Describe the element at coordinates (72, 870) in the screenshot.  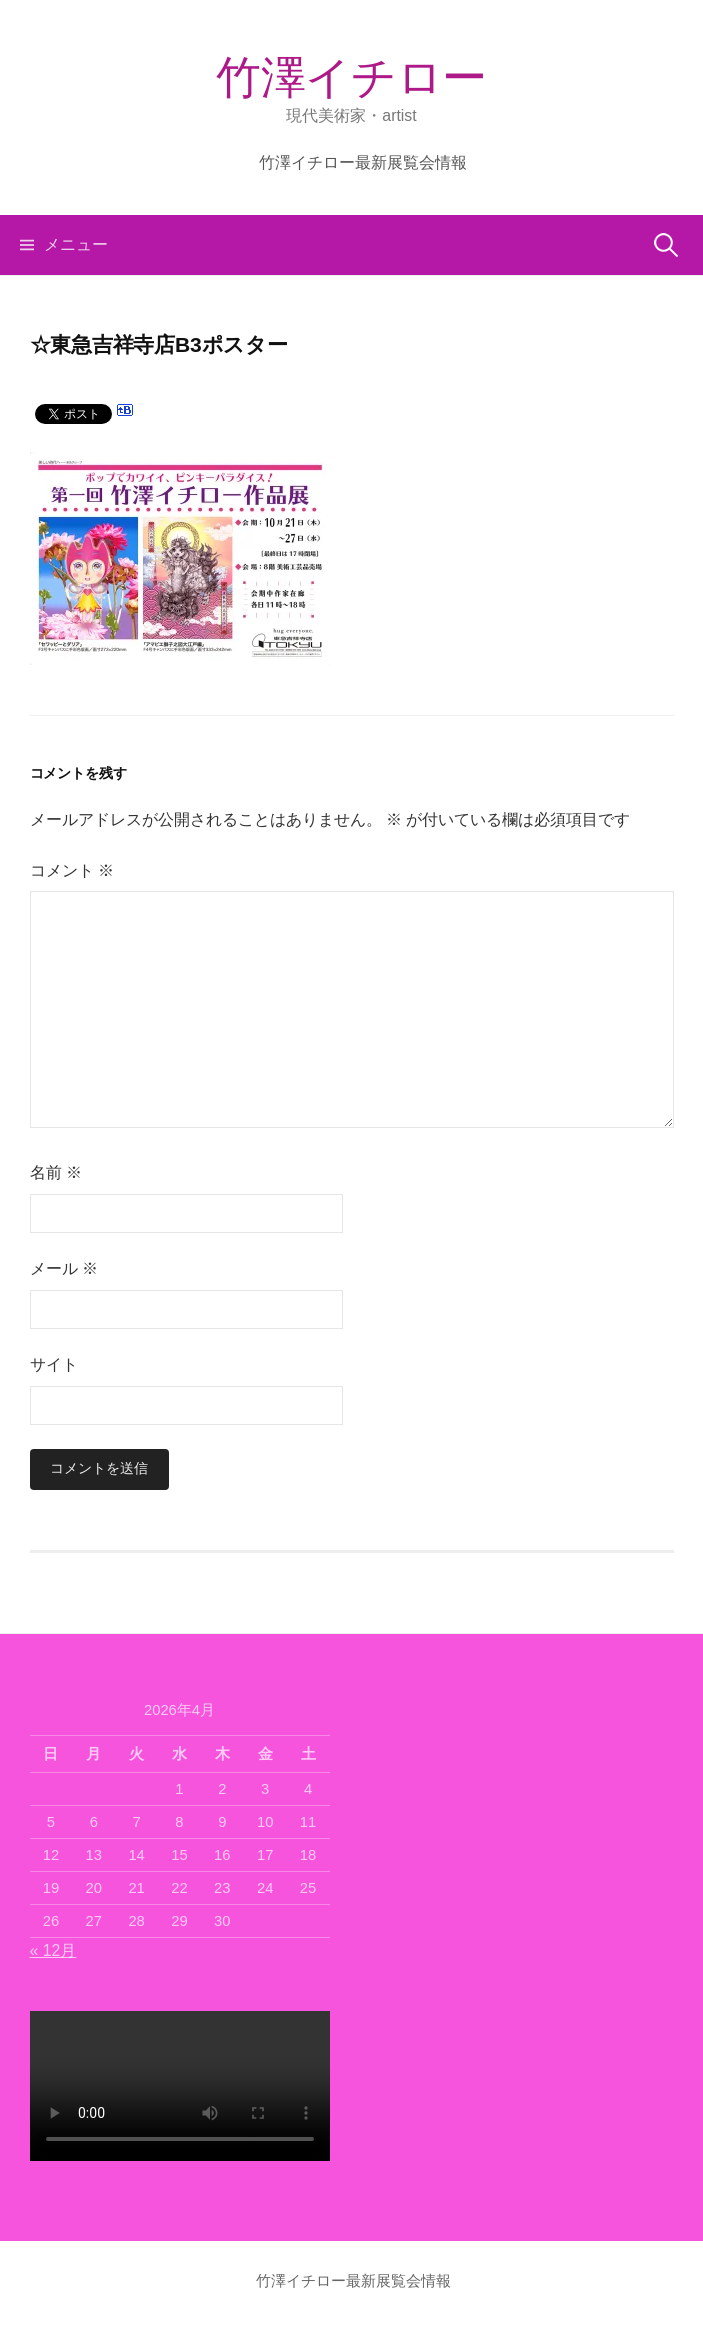
I see `コメント` at that location.